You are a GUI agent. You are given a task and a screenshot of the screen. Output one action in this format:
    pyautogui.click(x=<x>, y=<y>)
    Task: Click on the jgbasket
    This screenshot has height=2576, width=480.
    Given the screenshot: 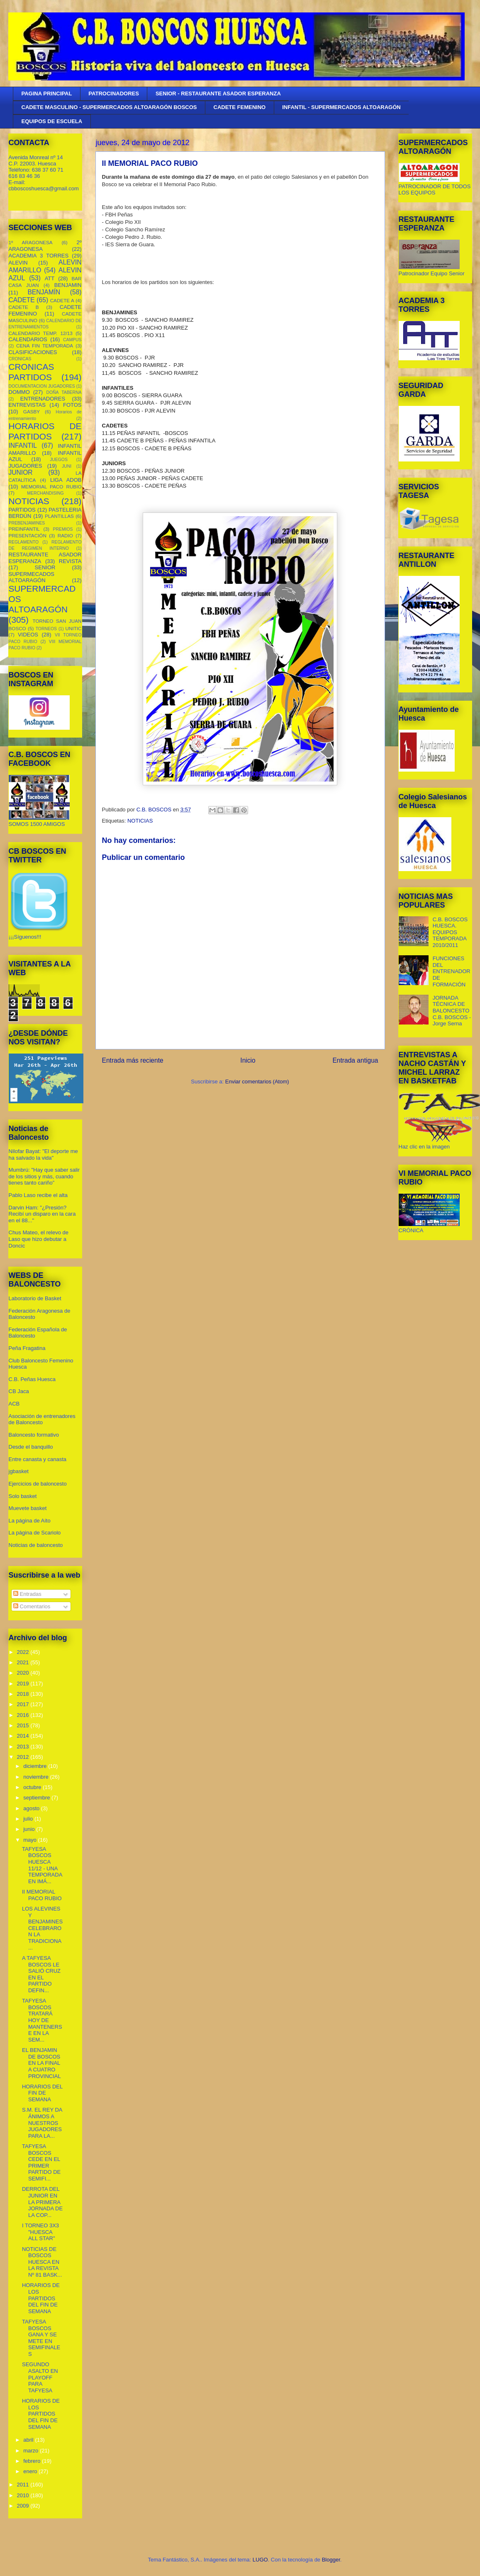 What is the action you would take?
    pyautogui.click(x=19, y=1471)
    